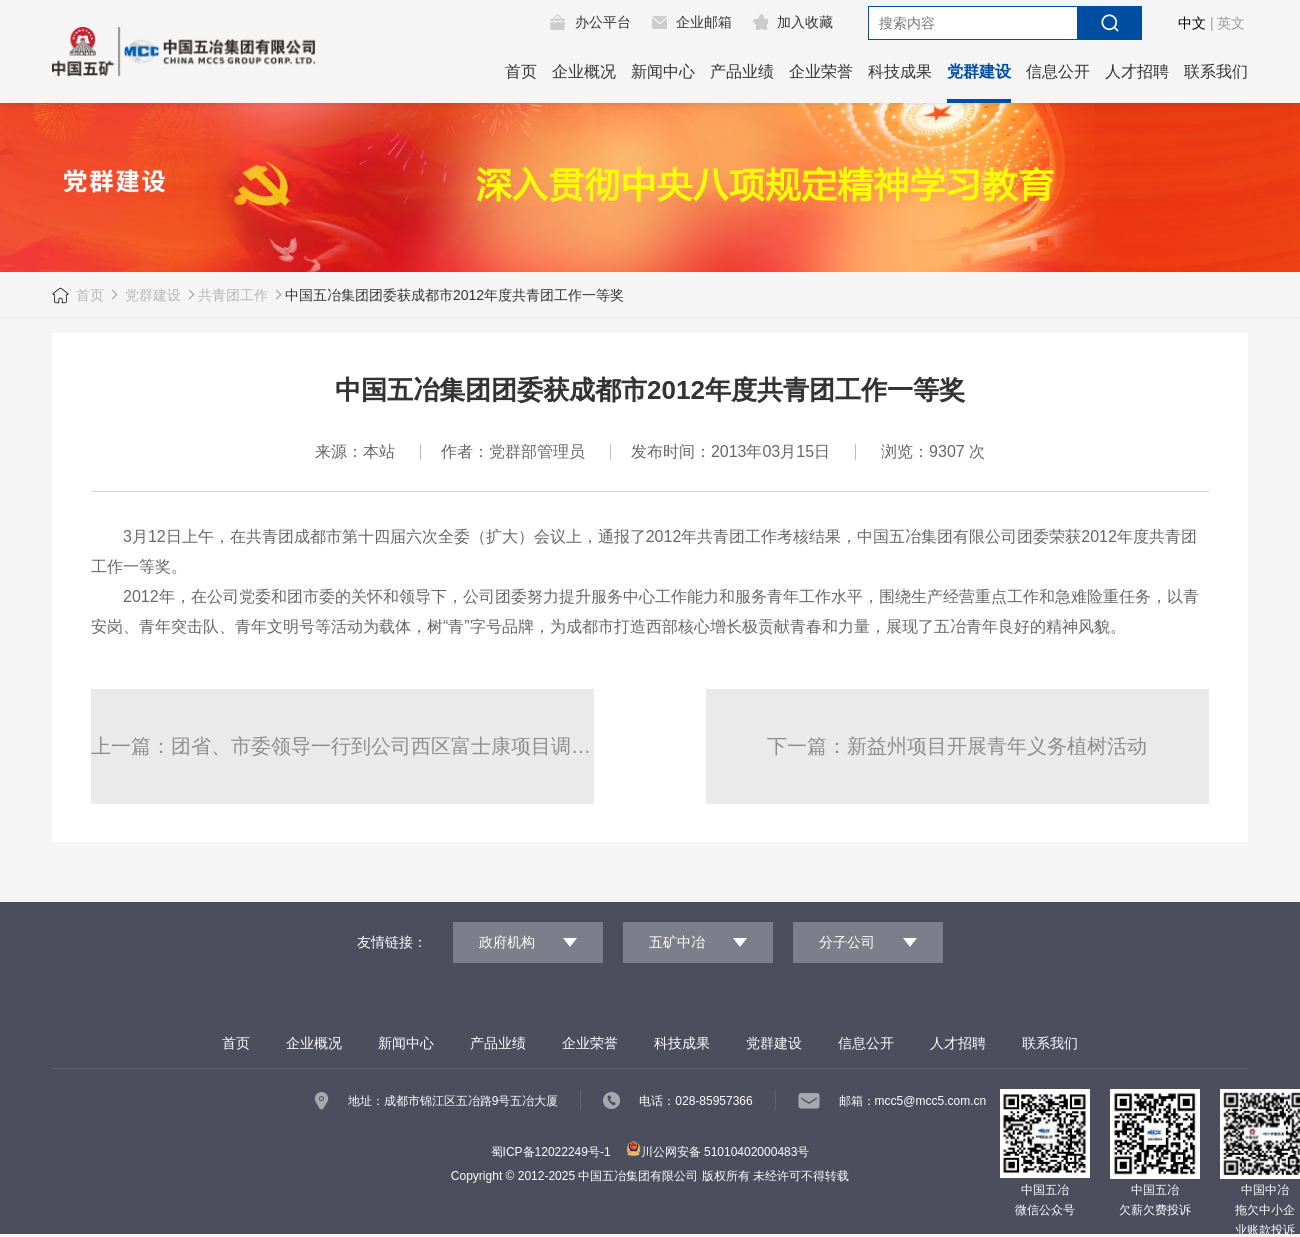 Image resolution: width=1300 pixels, height=1237 pixels. I want to click on 信息公开, so click(1058, 71).